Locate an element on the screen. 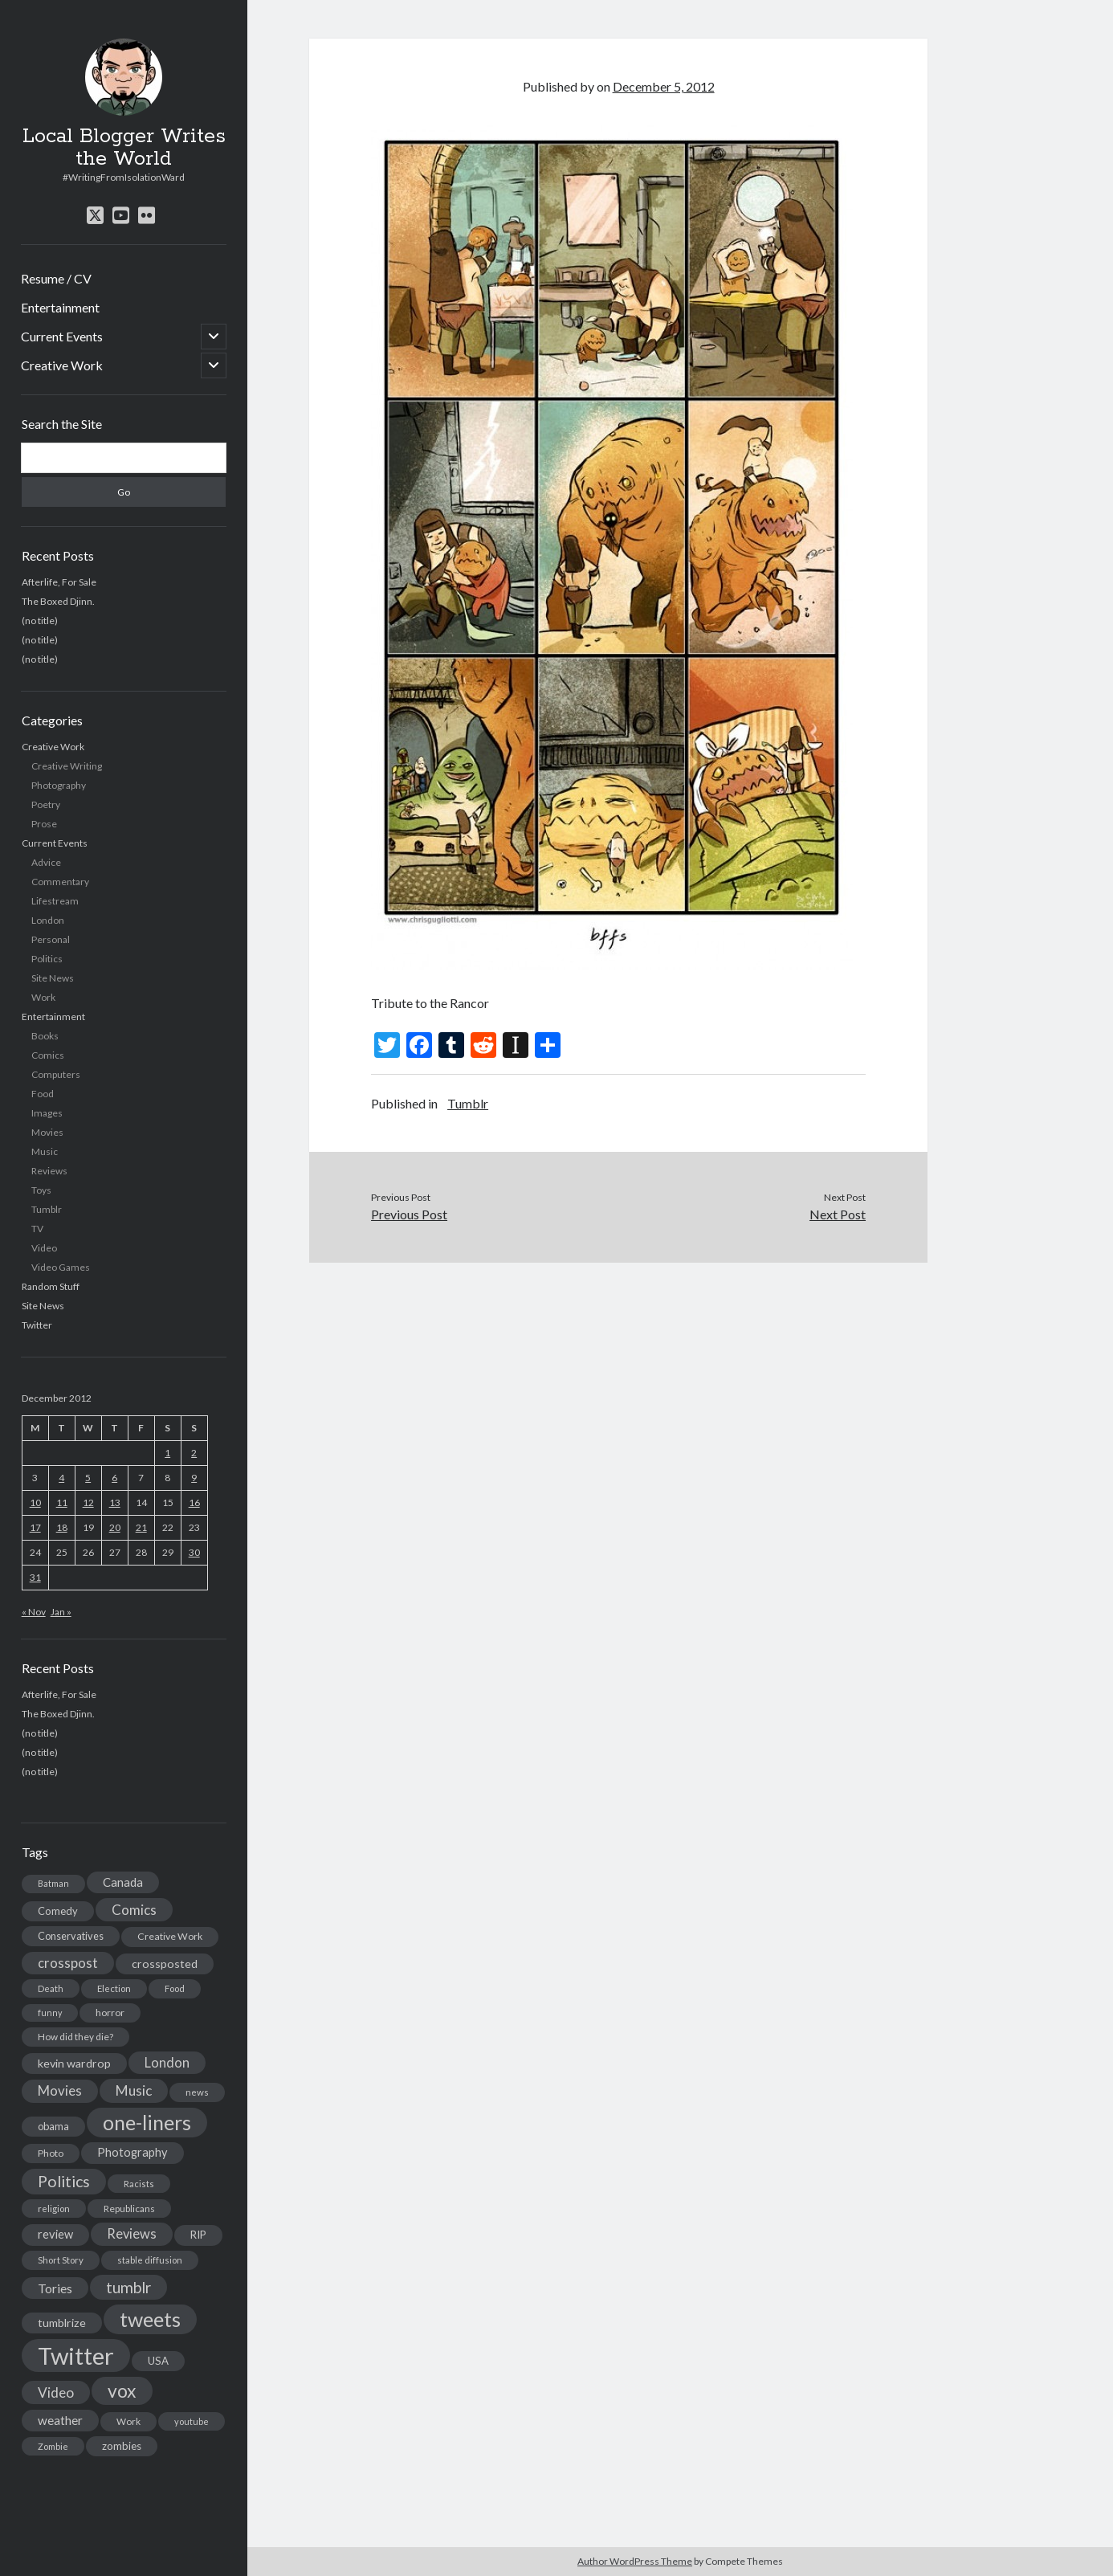 This screenshot has width=1113, height=2576. Zombie [Zombie (12 items)] is located at coordinates (53, 2446).